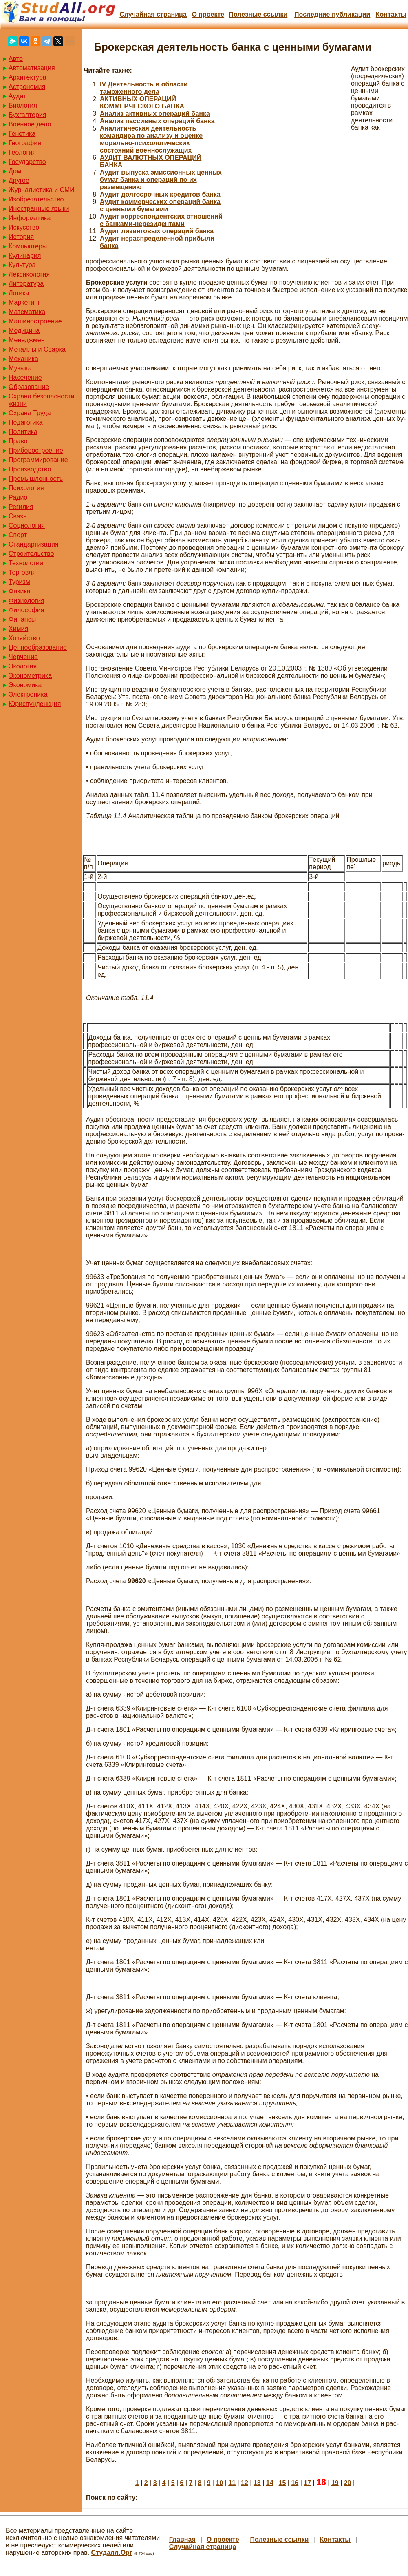  I want to click on Культура, so click(22, 264).